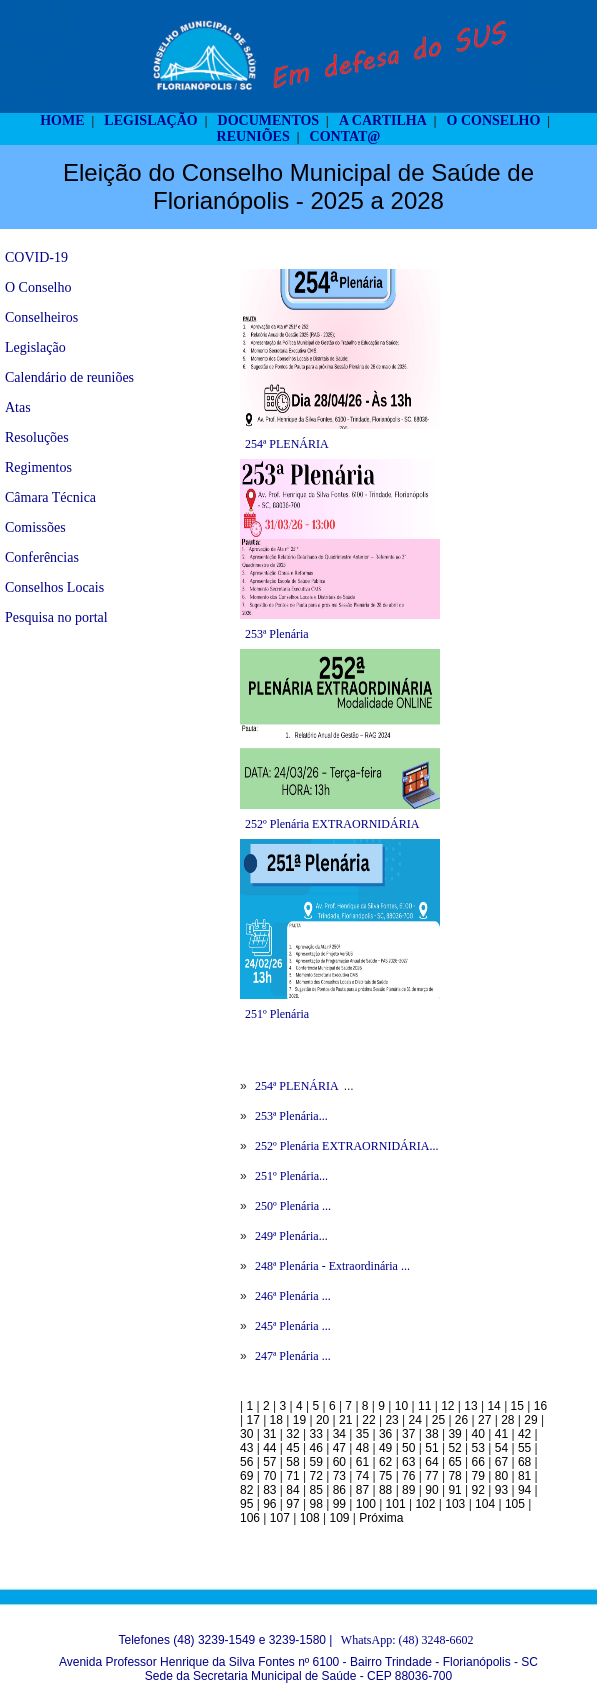 The image size is (597, 1683). I want to click on 42, so click(524, 1434).